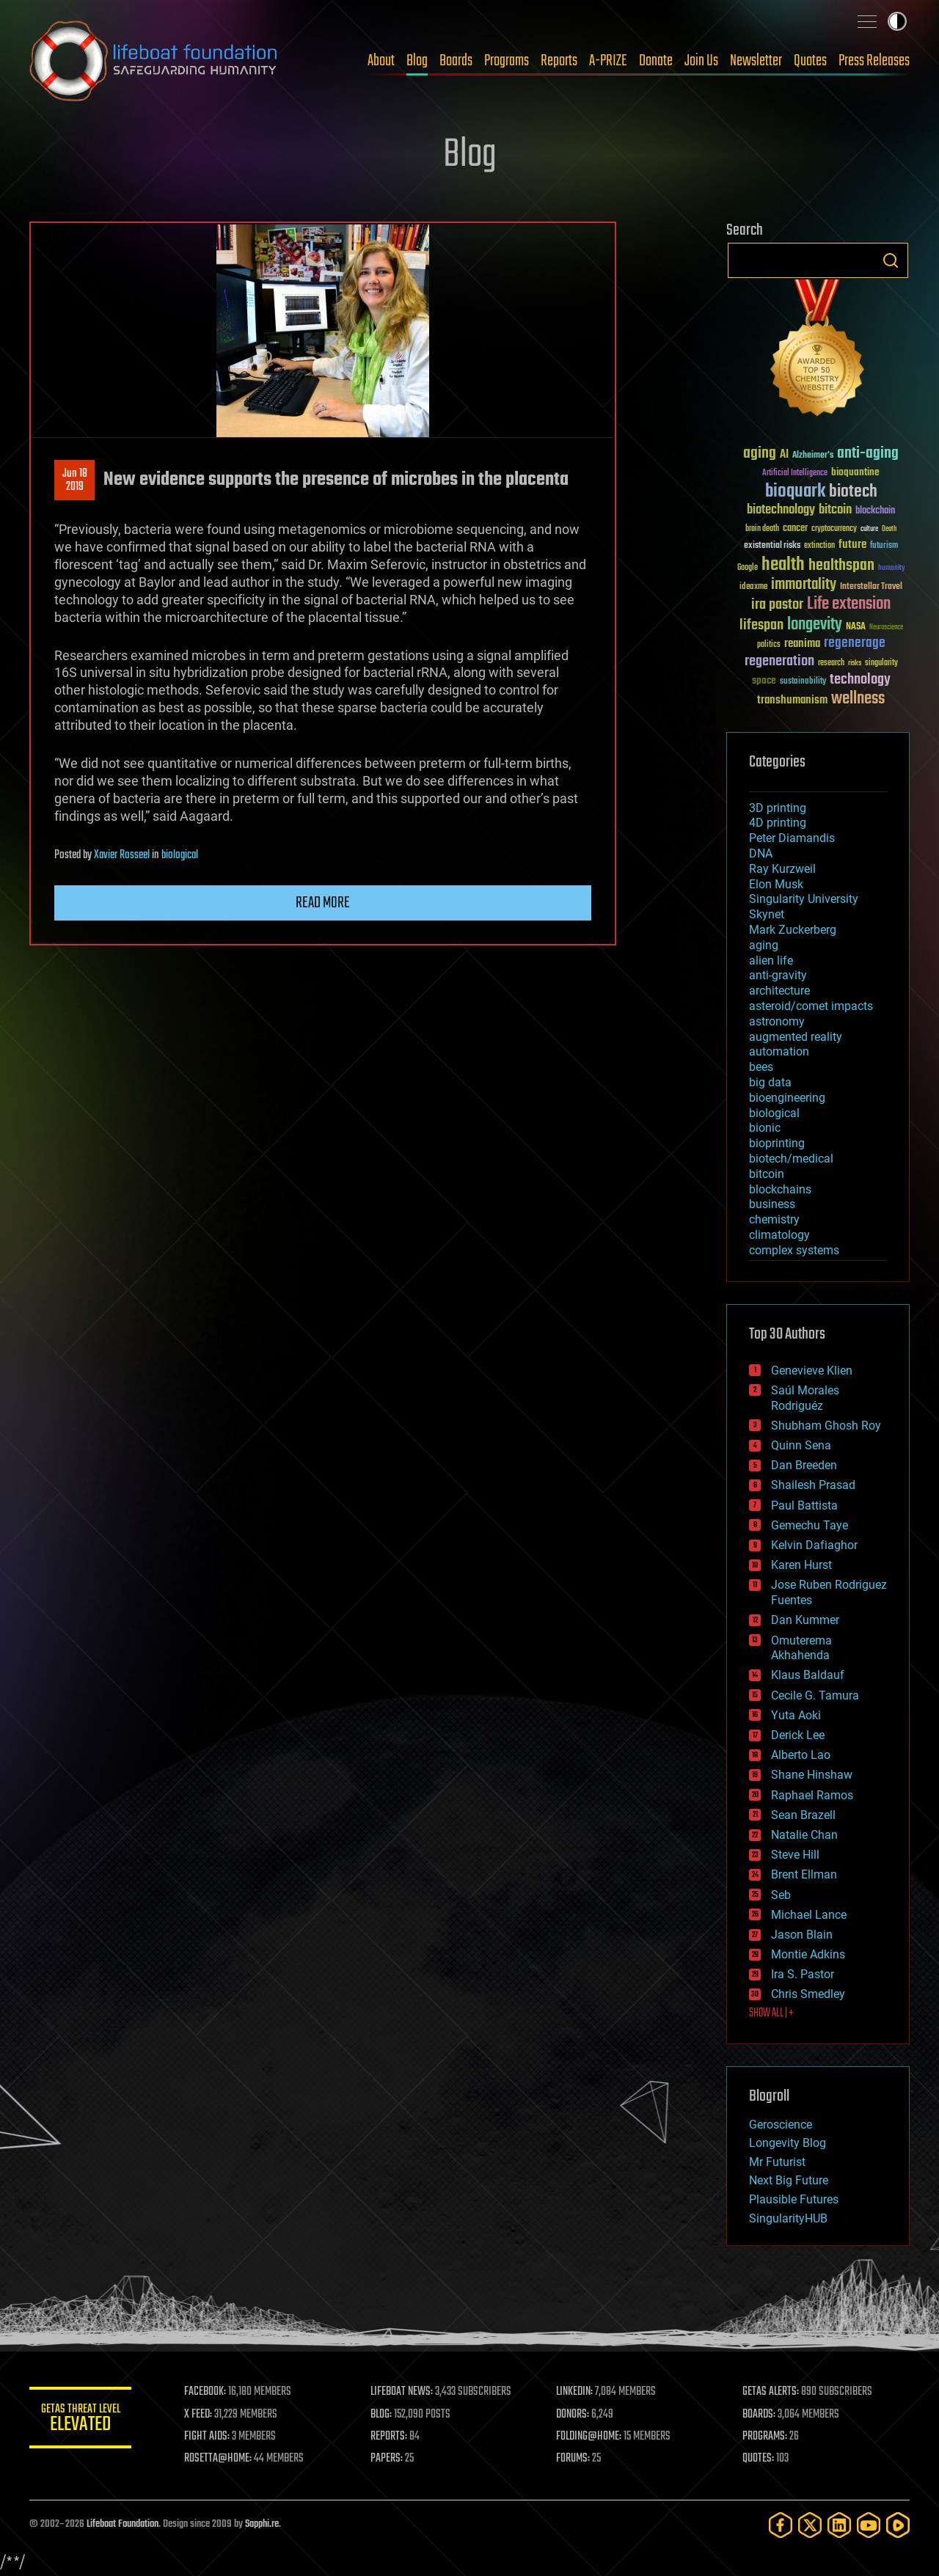 Image resolution: width=939 pixels, height=2576 pixels. Describe the element at coordinates (803, 899) in the screenshot. I see `Singularity University` at that location.